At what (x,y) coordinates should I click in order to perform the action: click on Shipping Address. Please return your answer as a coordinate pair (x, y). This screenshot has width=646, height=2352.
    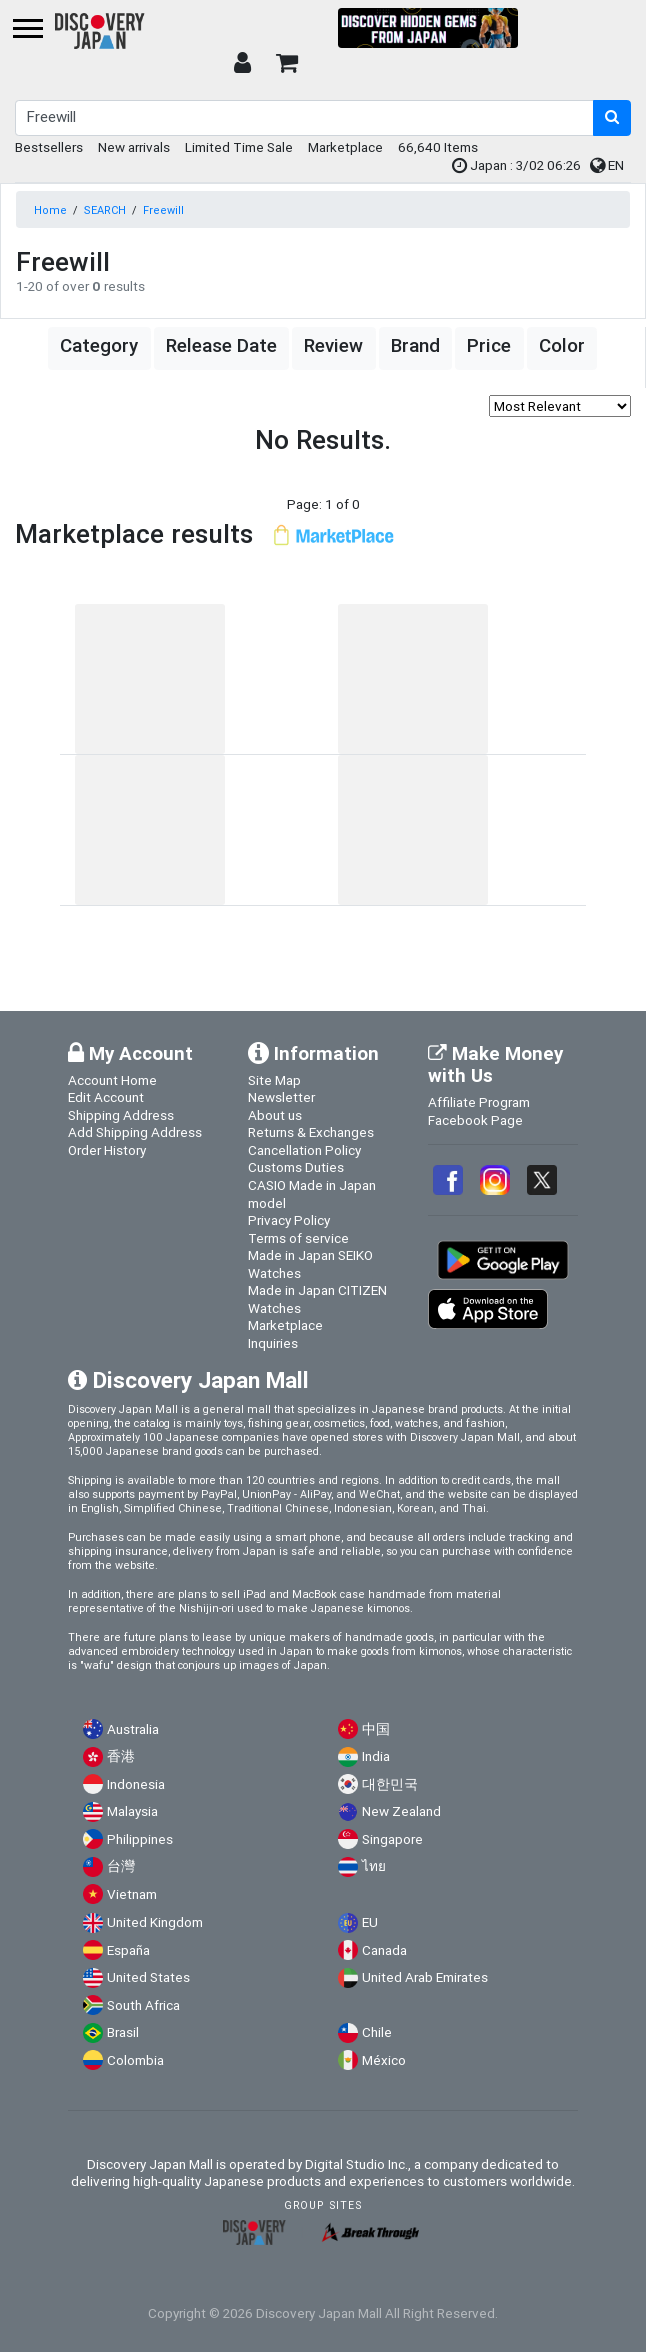
    Looking at the image, I should click on (121, 1115).